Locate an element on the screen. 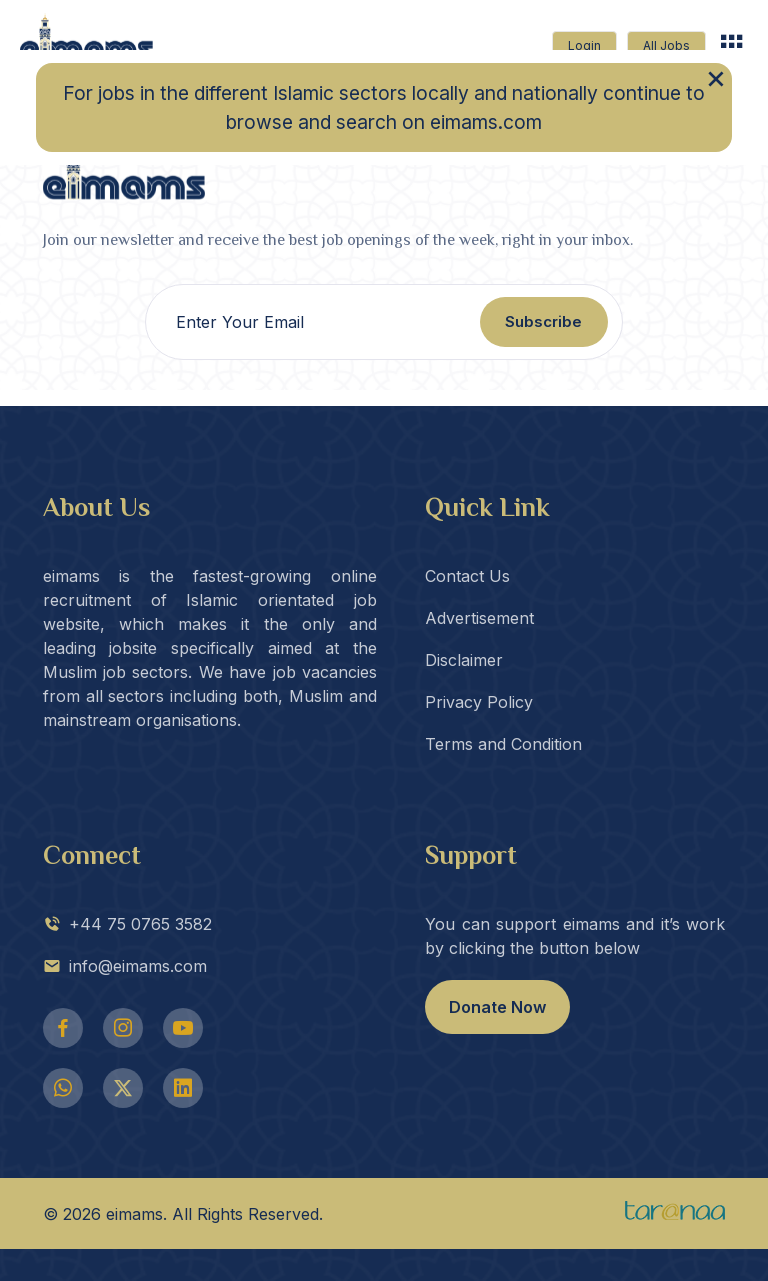 This screenshot has width=768, height=1281. Terms and Condition is located at coordinates (503, 744).